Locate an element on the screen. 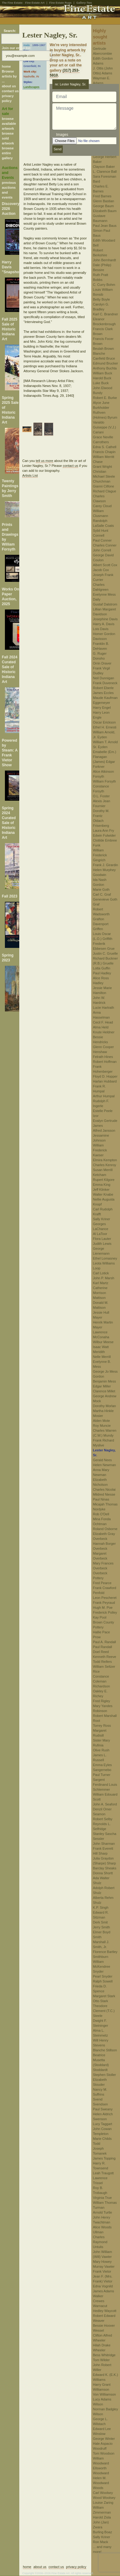  Otto Stark is located at coordinates (100, 2001).